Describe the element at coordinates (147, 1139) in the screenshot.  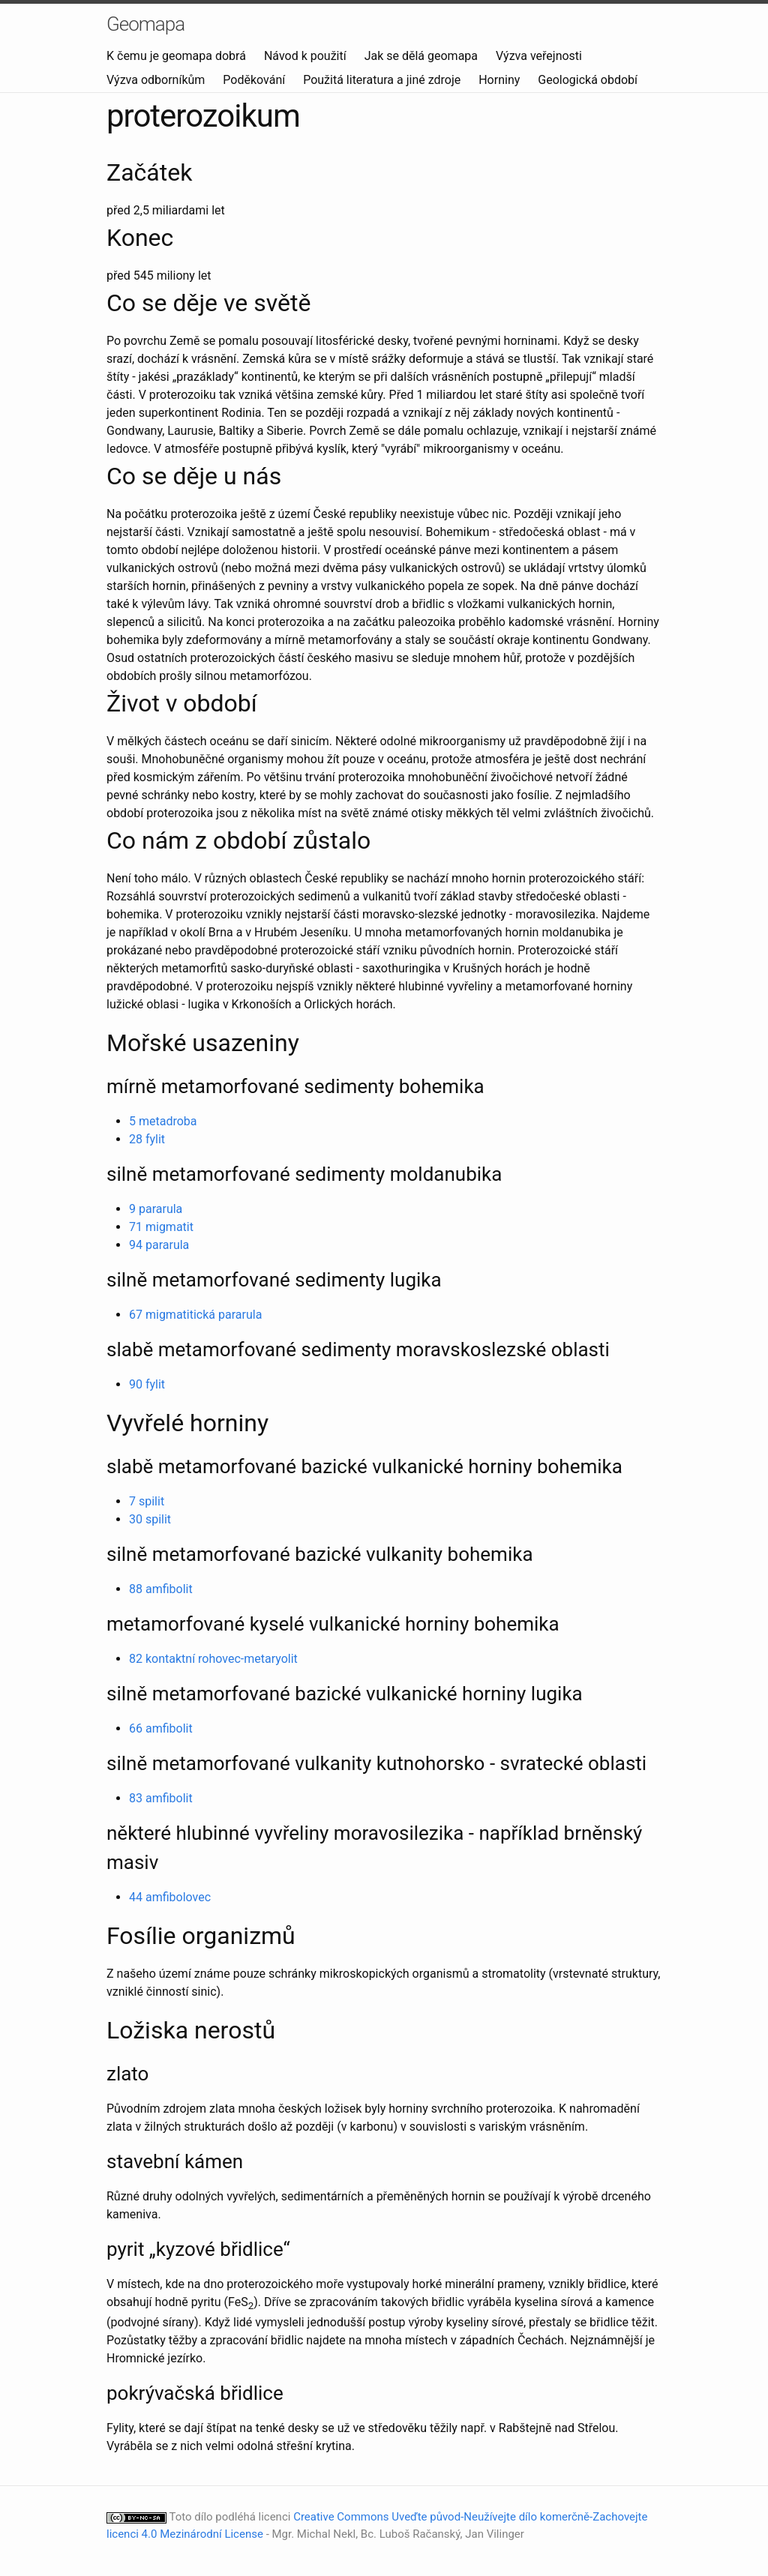
I see `28 fylit` at that location.